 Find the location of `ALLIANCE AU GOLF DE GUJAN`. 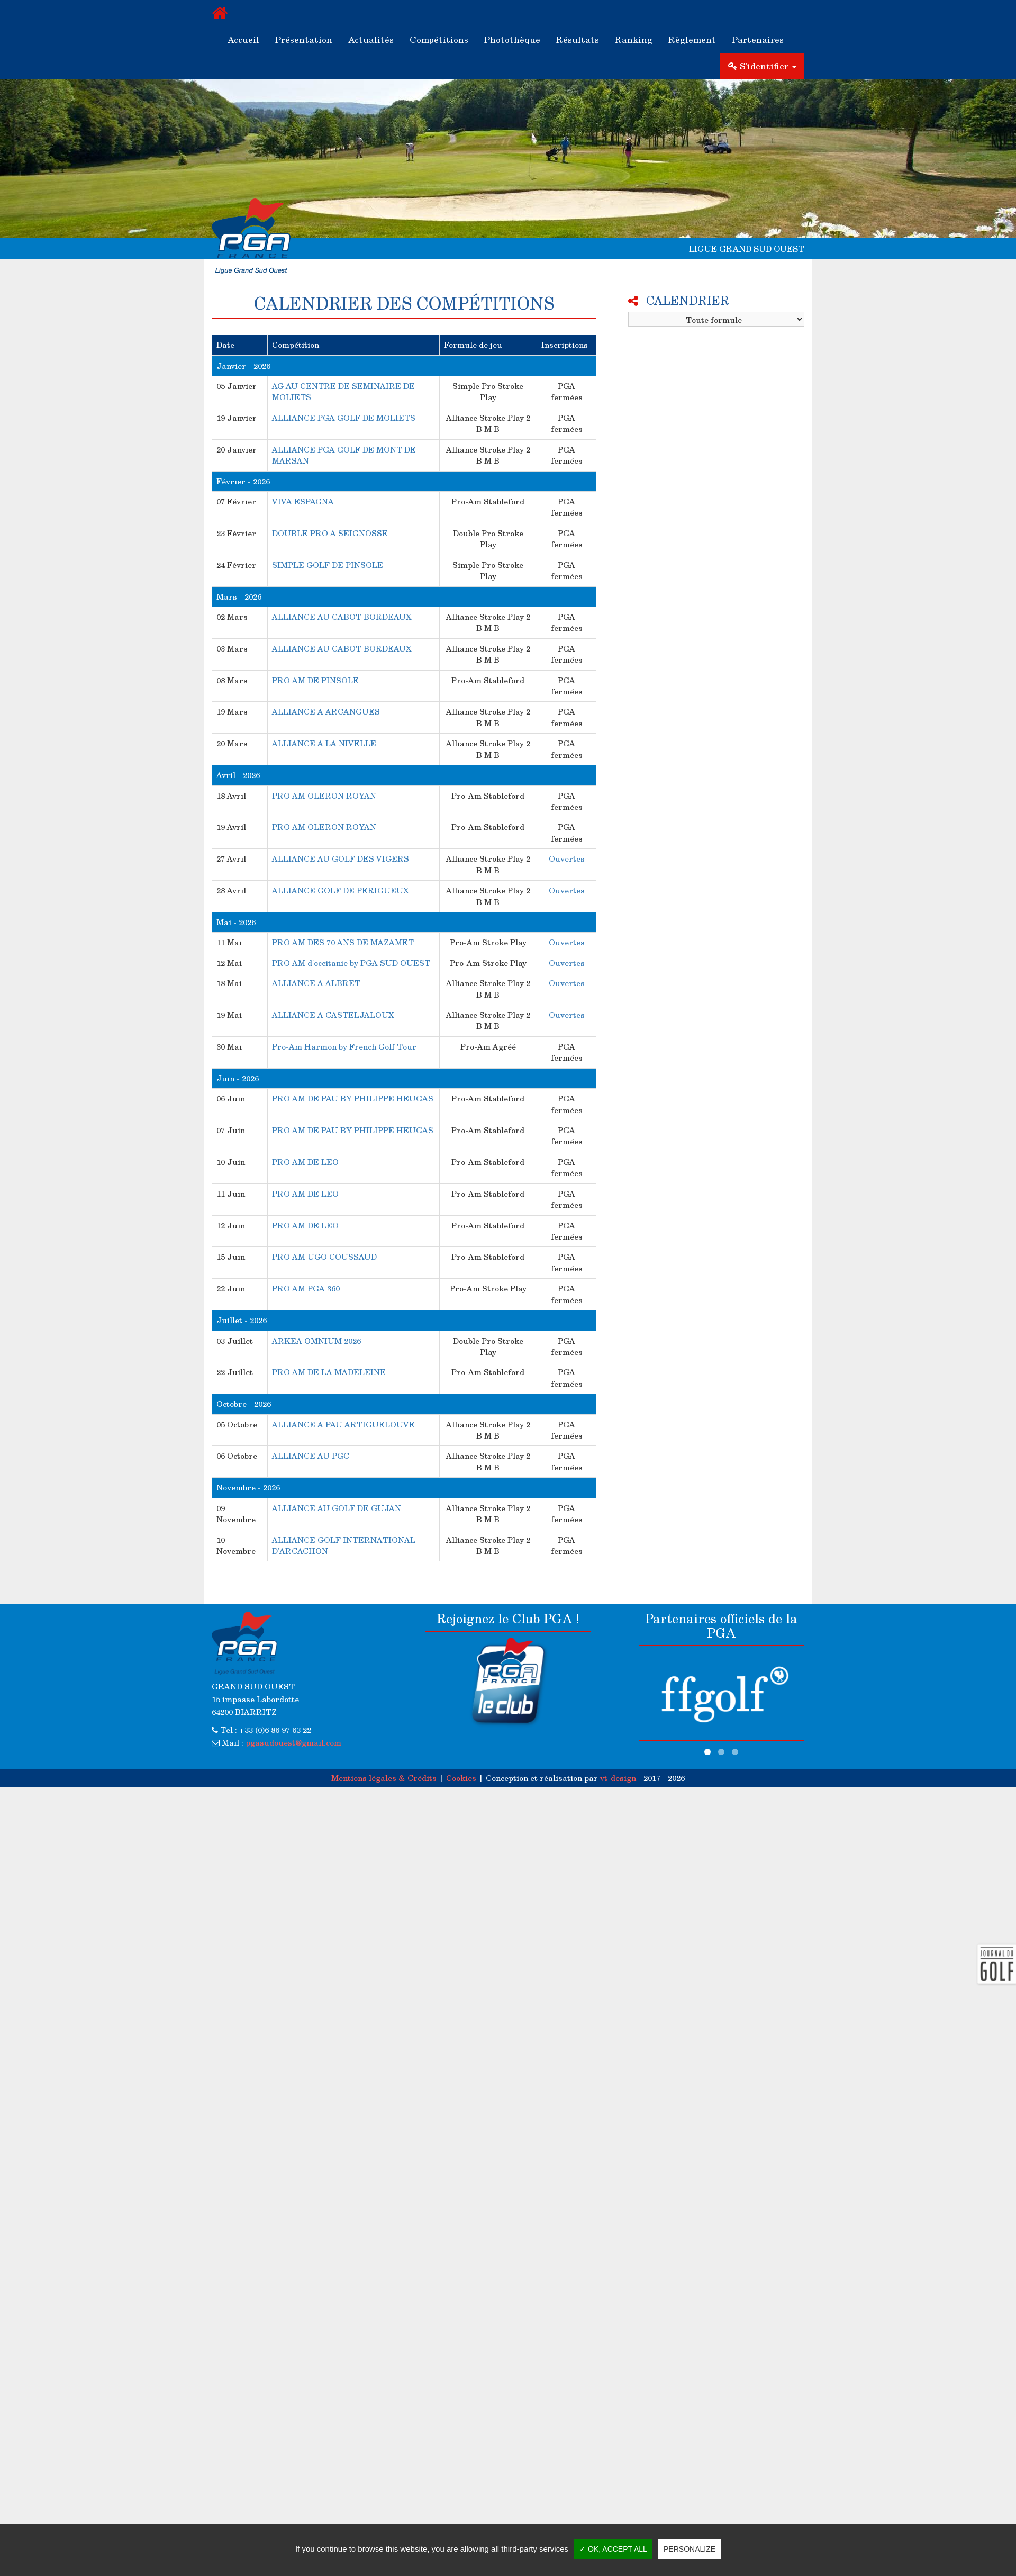

ALLIANCE AU GOLF DE GUJAN is located at coordinates (336, 1508).